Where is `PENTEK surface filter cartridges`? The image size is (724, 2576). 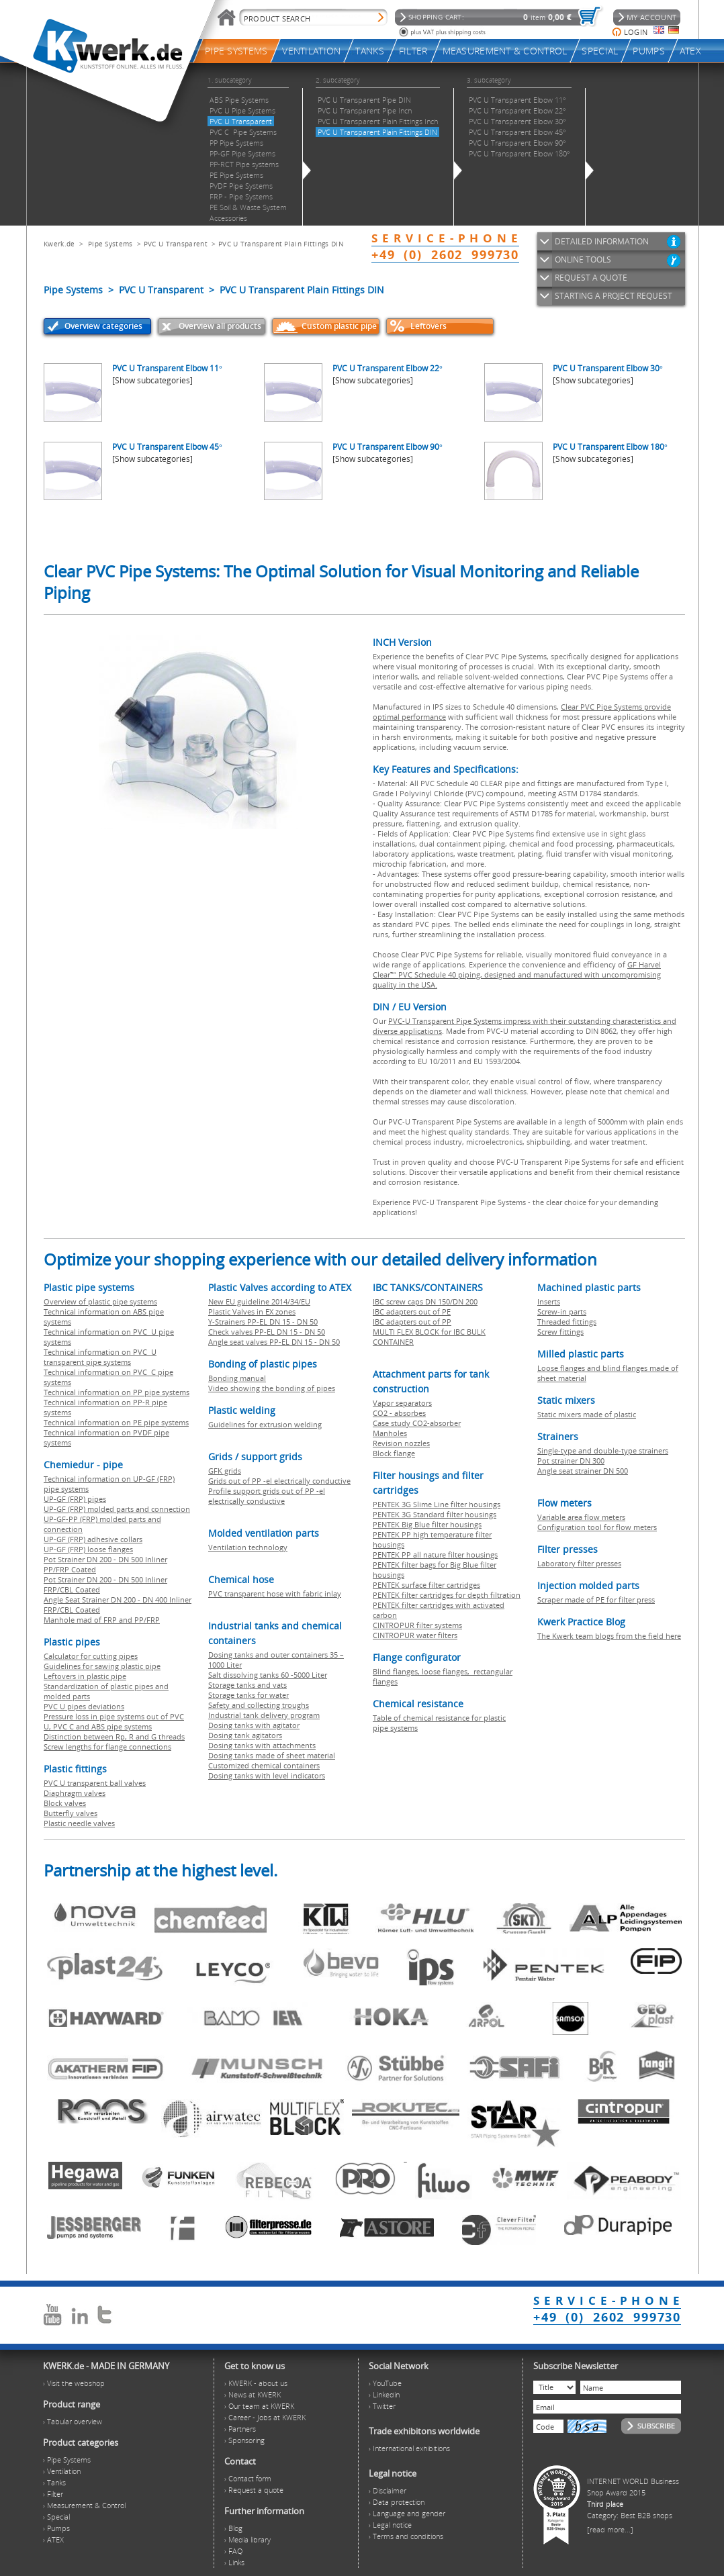
PENTEK surface filter cartridges is located at coordinates (426, 1585).